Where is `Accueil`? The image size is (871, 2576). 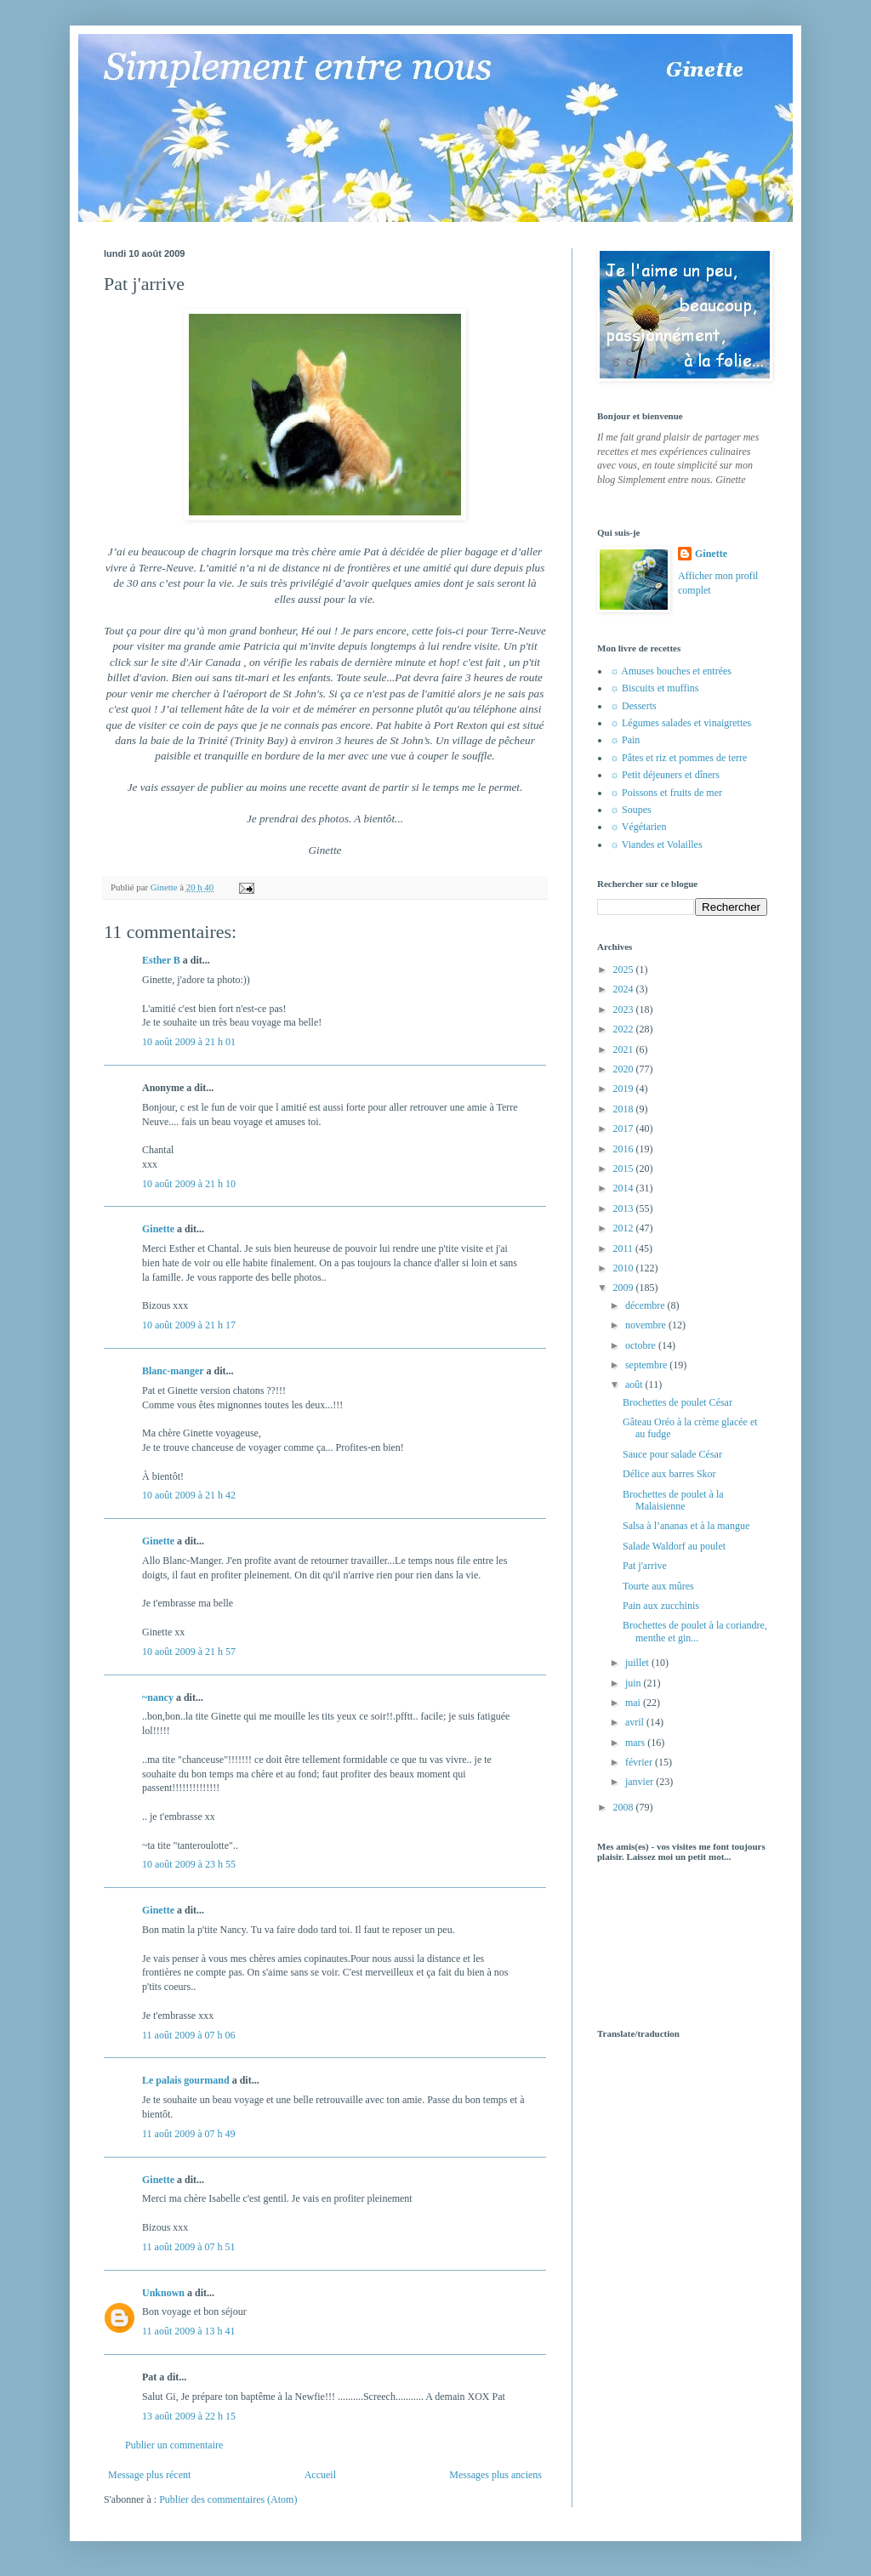
Accueil is located at coordinates (320, 2475).